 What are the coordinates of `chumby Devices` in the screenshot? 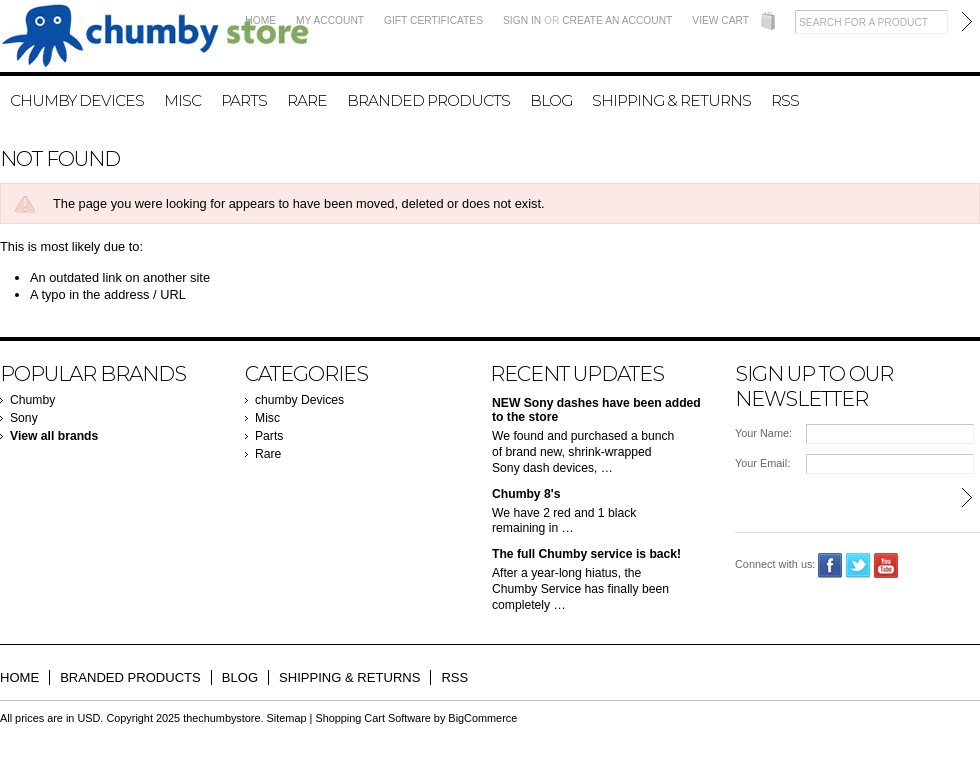 It's located at (77, 100).